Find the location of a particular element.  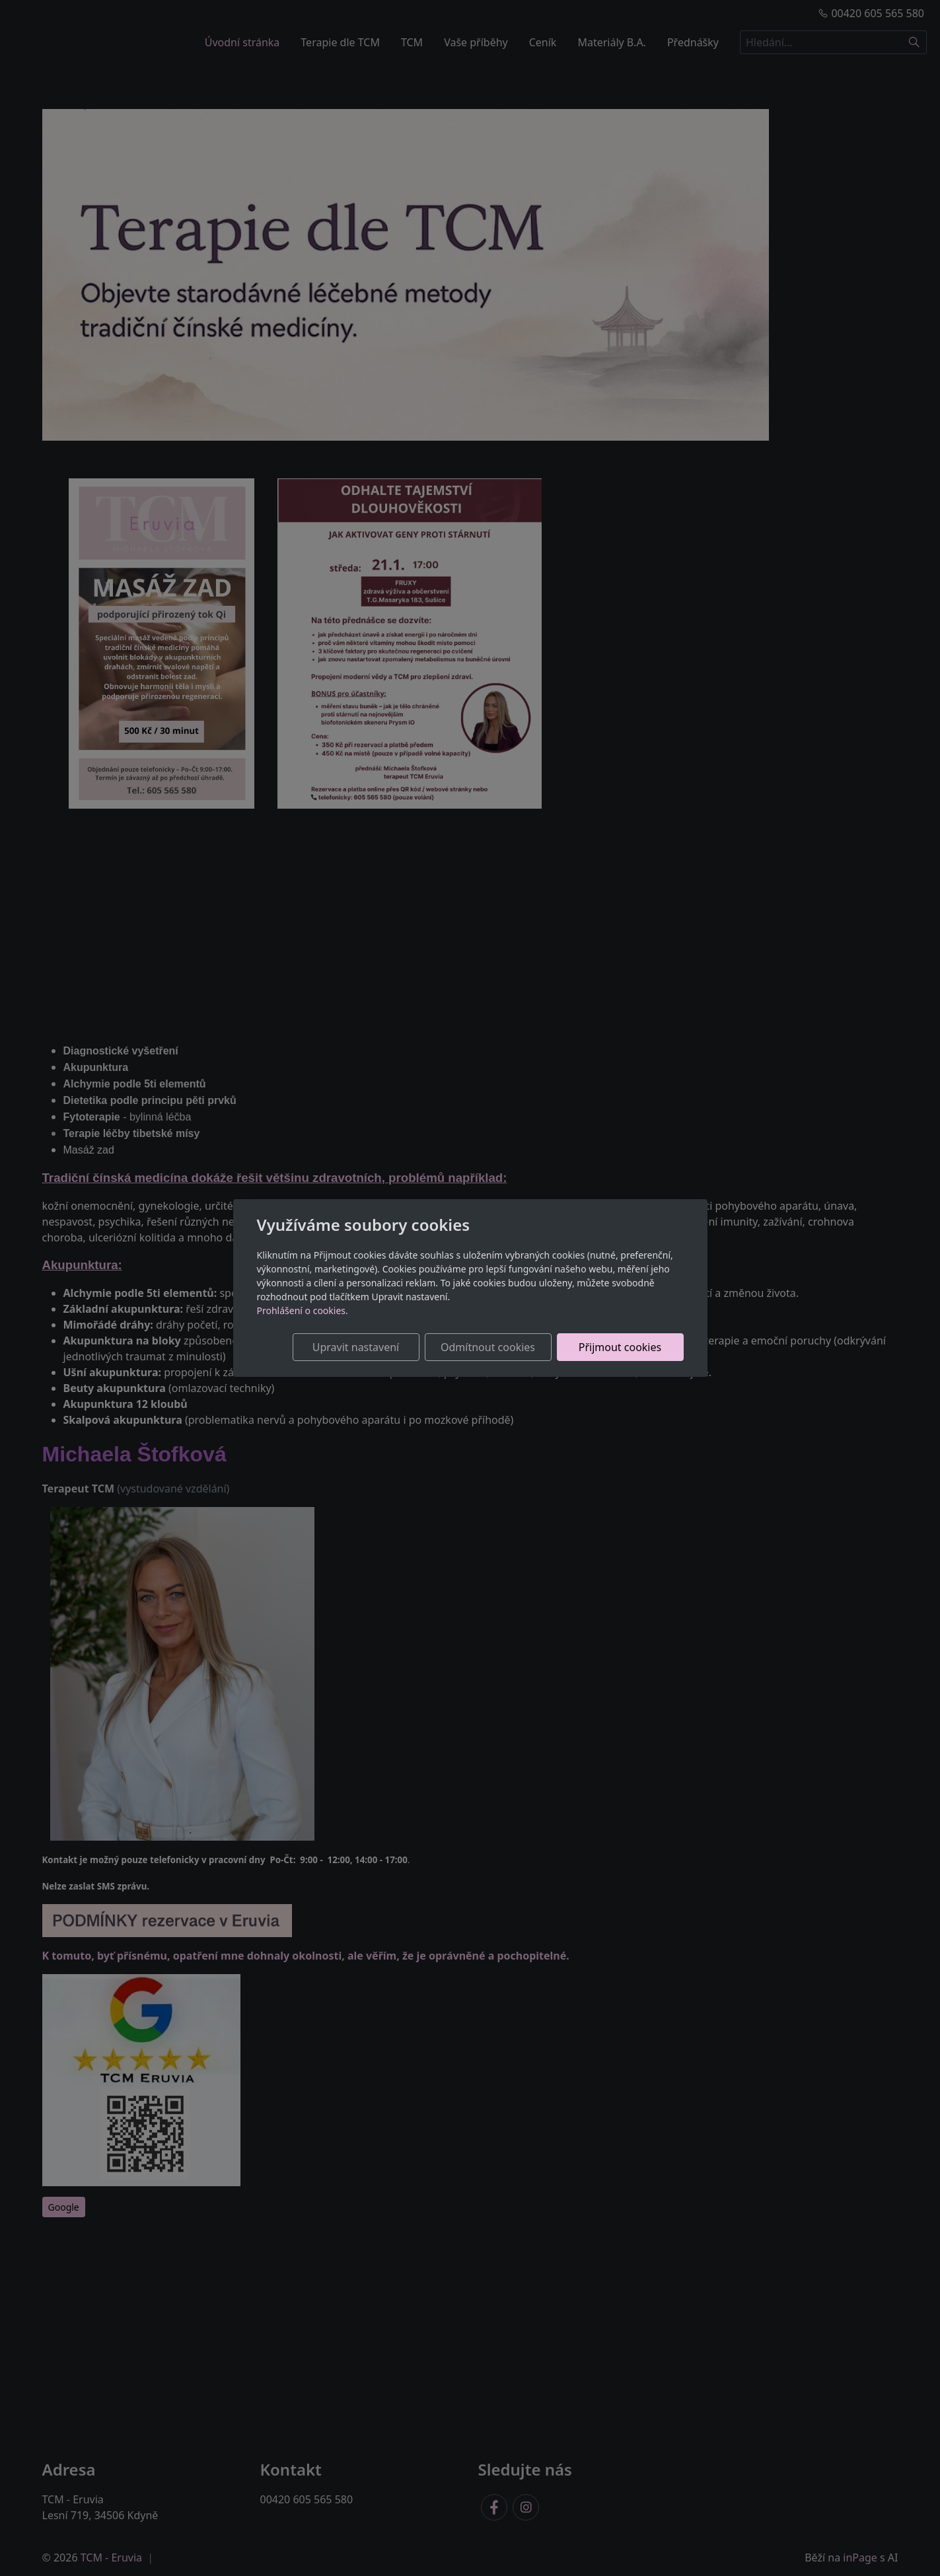

Odmítnout cookies is located at coordinates (488, 1347).